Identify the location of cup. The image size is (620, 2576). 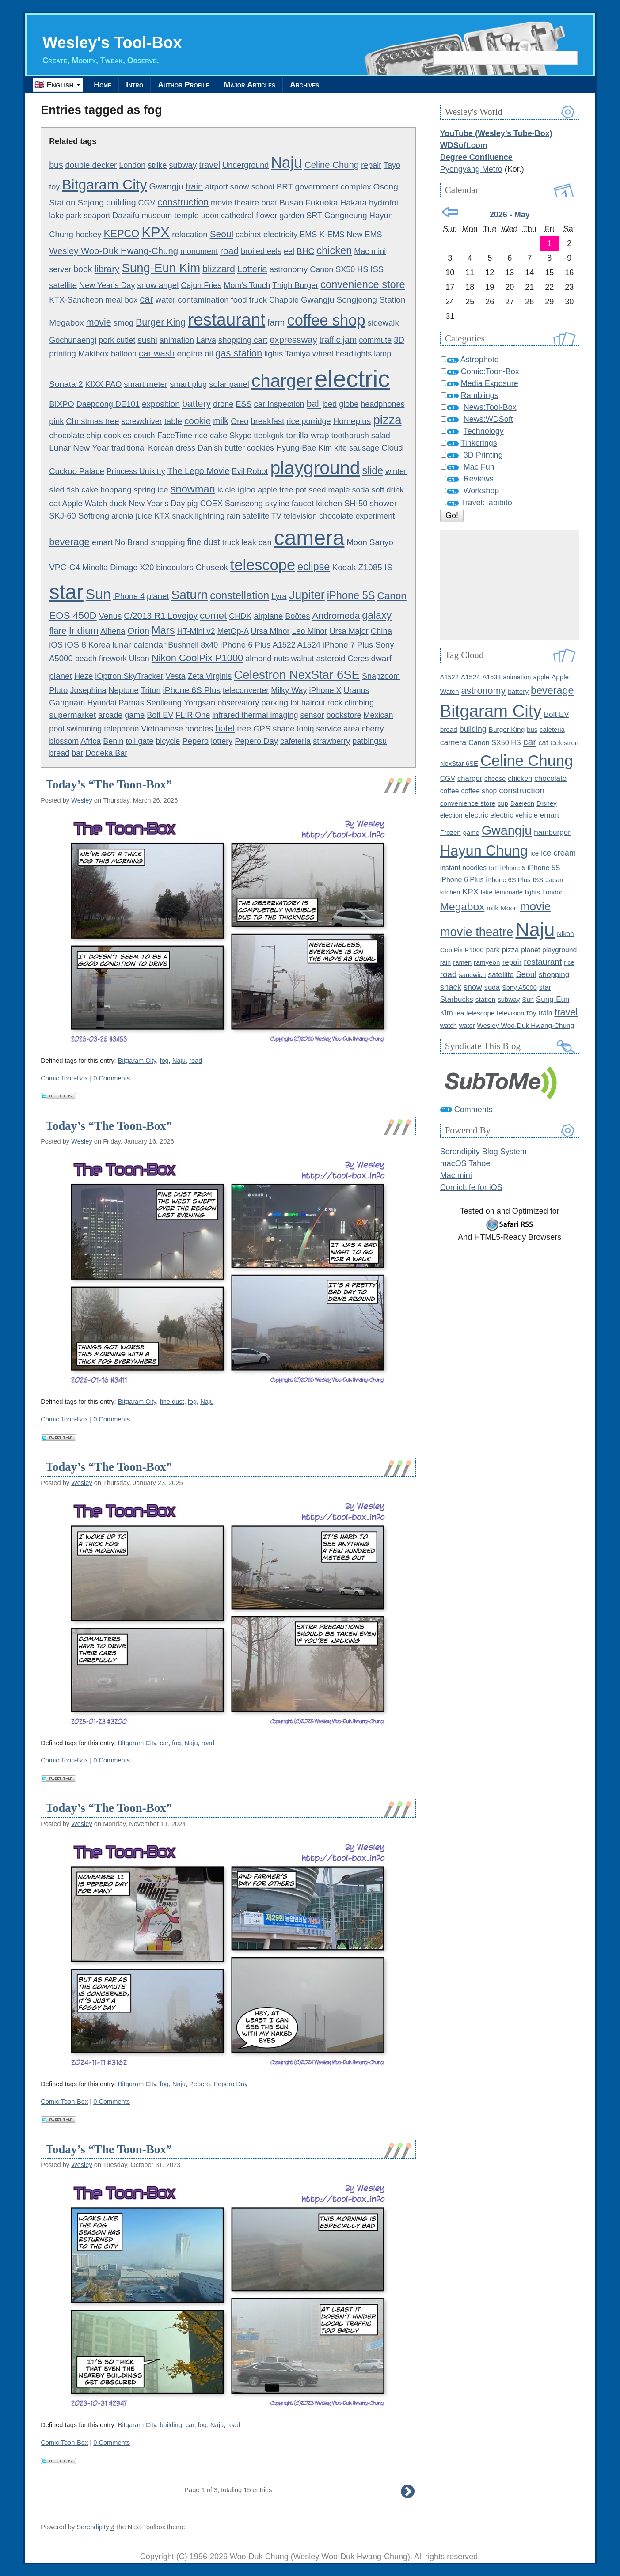
(503, 803).